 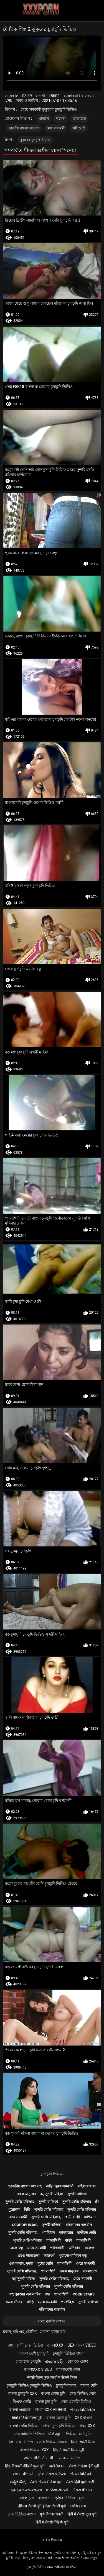 What do you see at coordinates (59, 2186) in the screenshot?
I see `বাড়ি, পুরুষ সমকামী` at bounding box center [59, 2186].